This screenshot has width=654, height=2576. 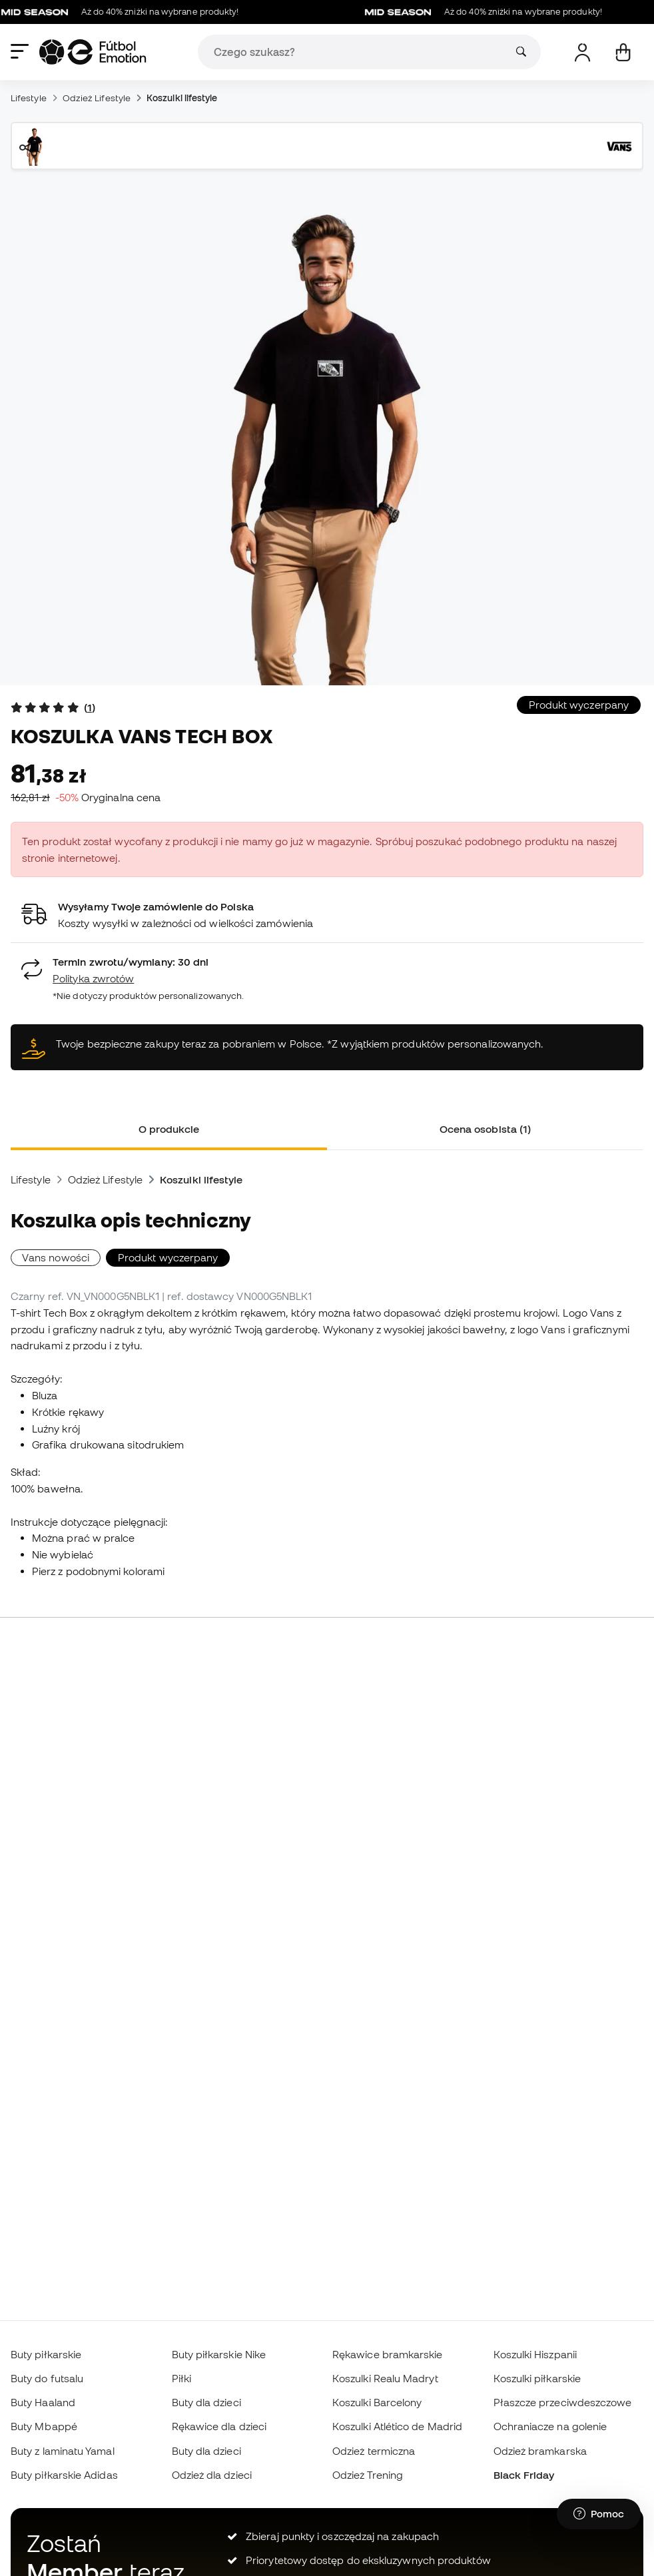 I want to click on Ochraniacze na golenie, so click(x=550, y=2426).